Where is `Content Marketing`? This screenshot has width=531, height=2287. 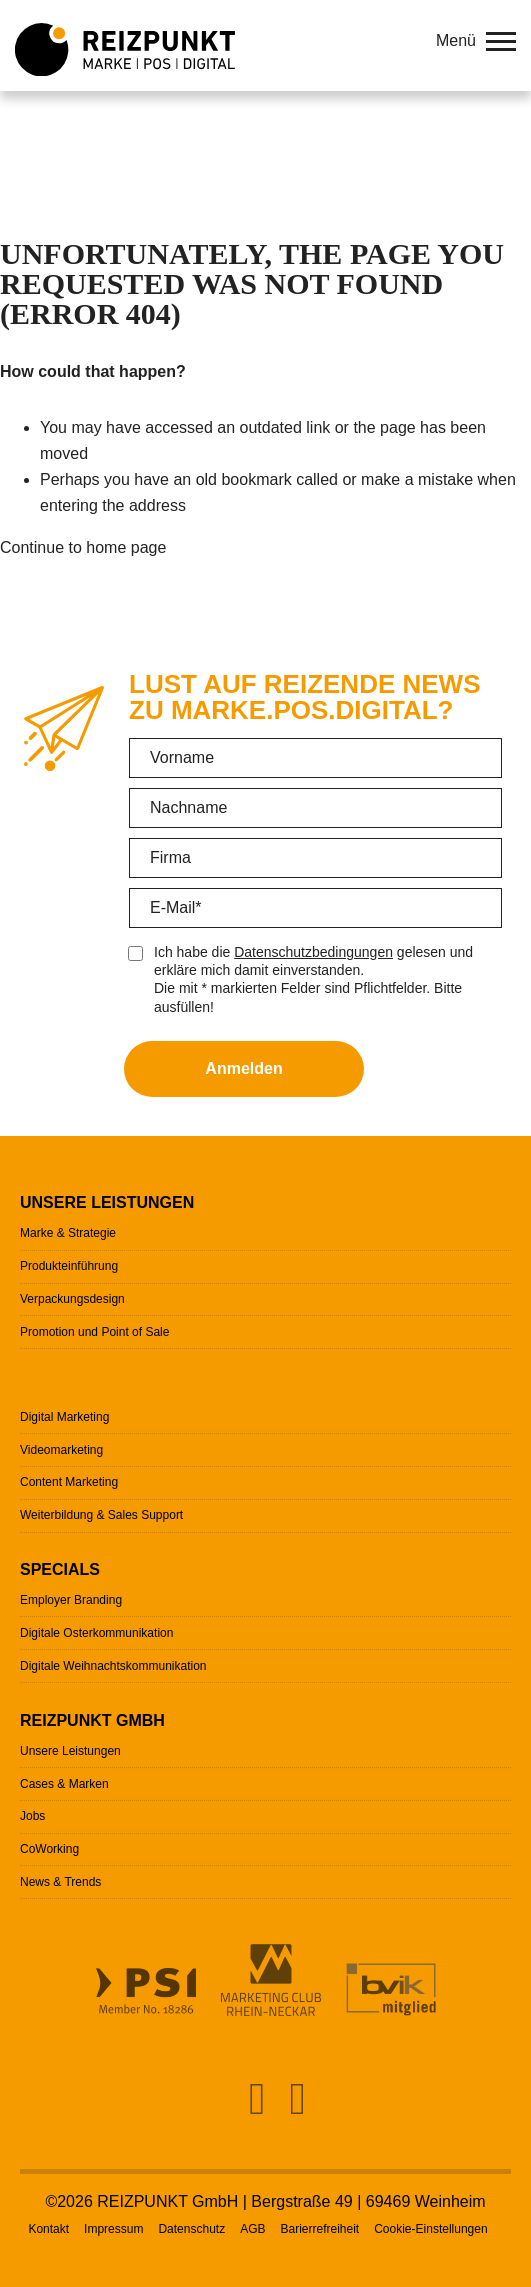 Content Marketing is located at coordinates (69, 1482).